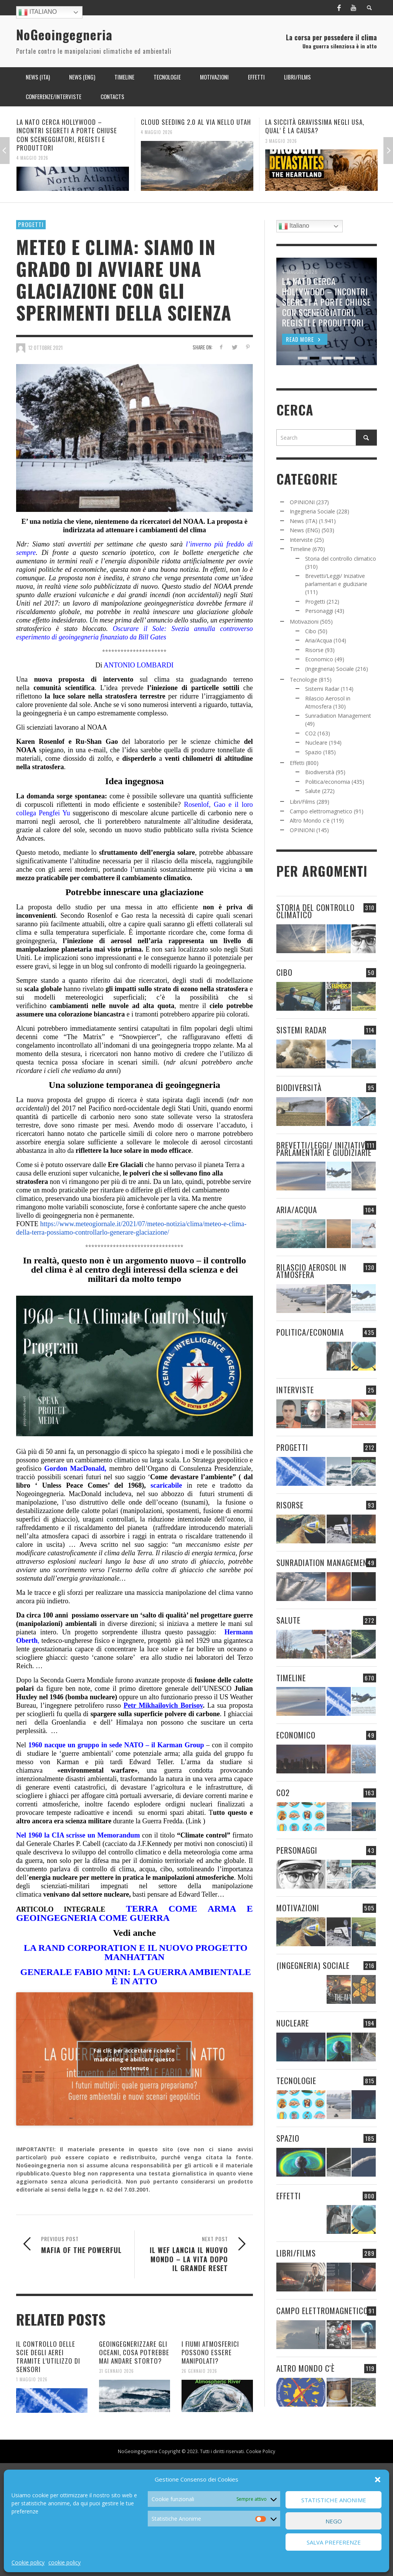  Describe the element at coordinates (134, 1952) in the screenshot. I see `LA RAND CORPORATION E IL NUOVO PROGETTO MANHATTAN` at that location.